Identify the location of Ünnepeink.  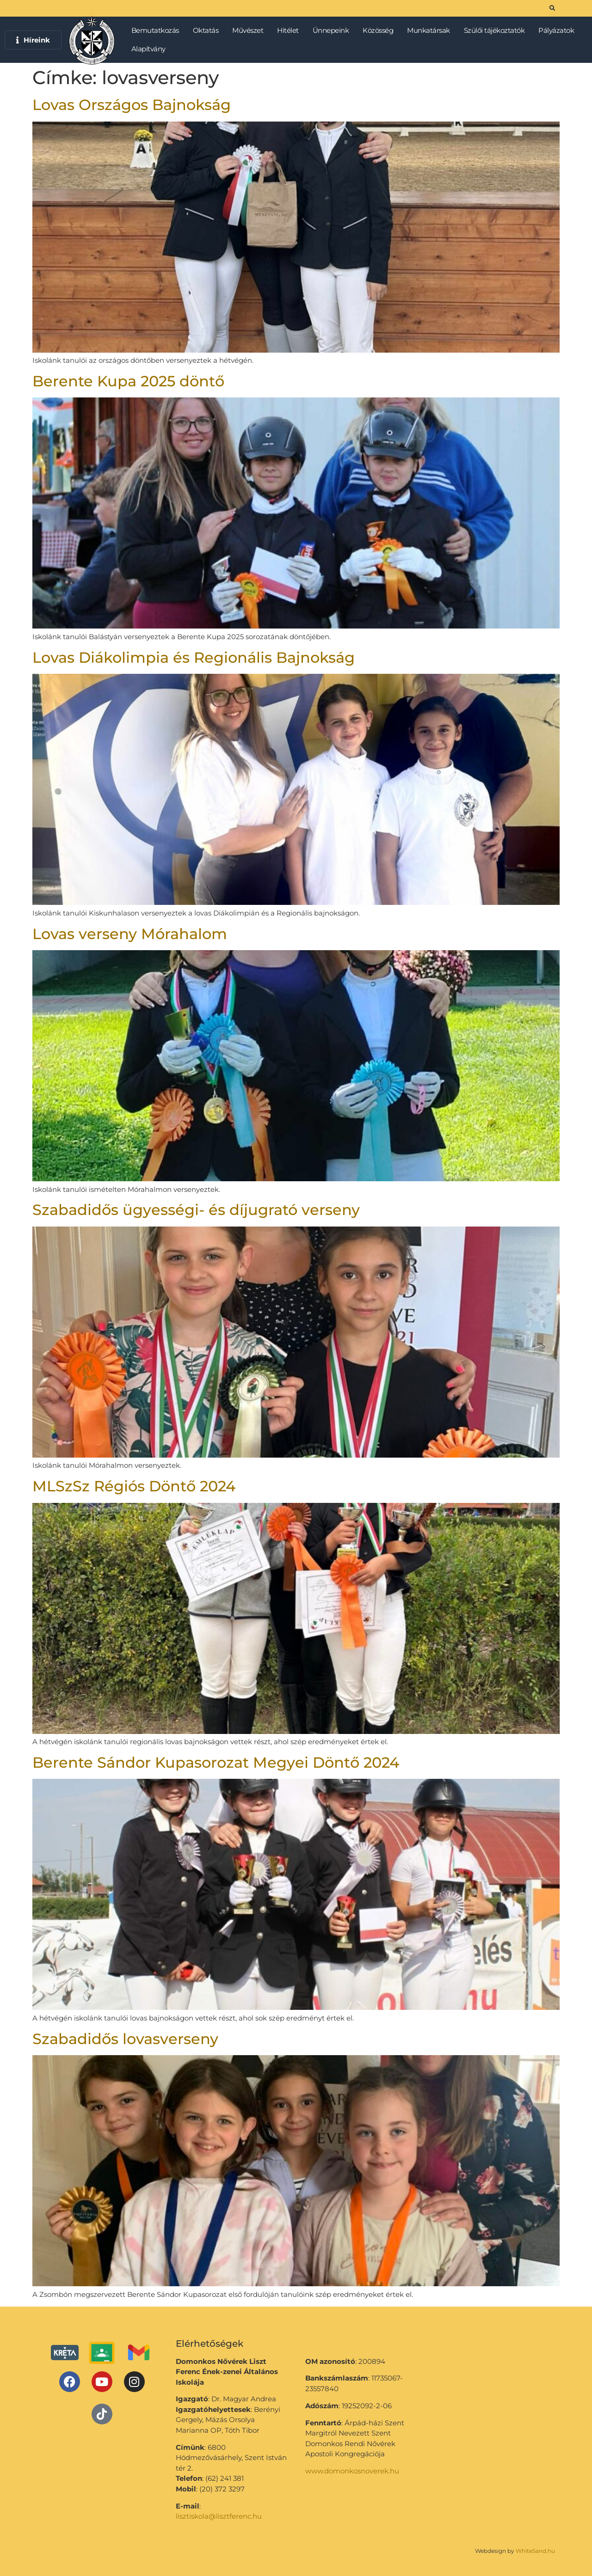
(333, 30).